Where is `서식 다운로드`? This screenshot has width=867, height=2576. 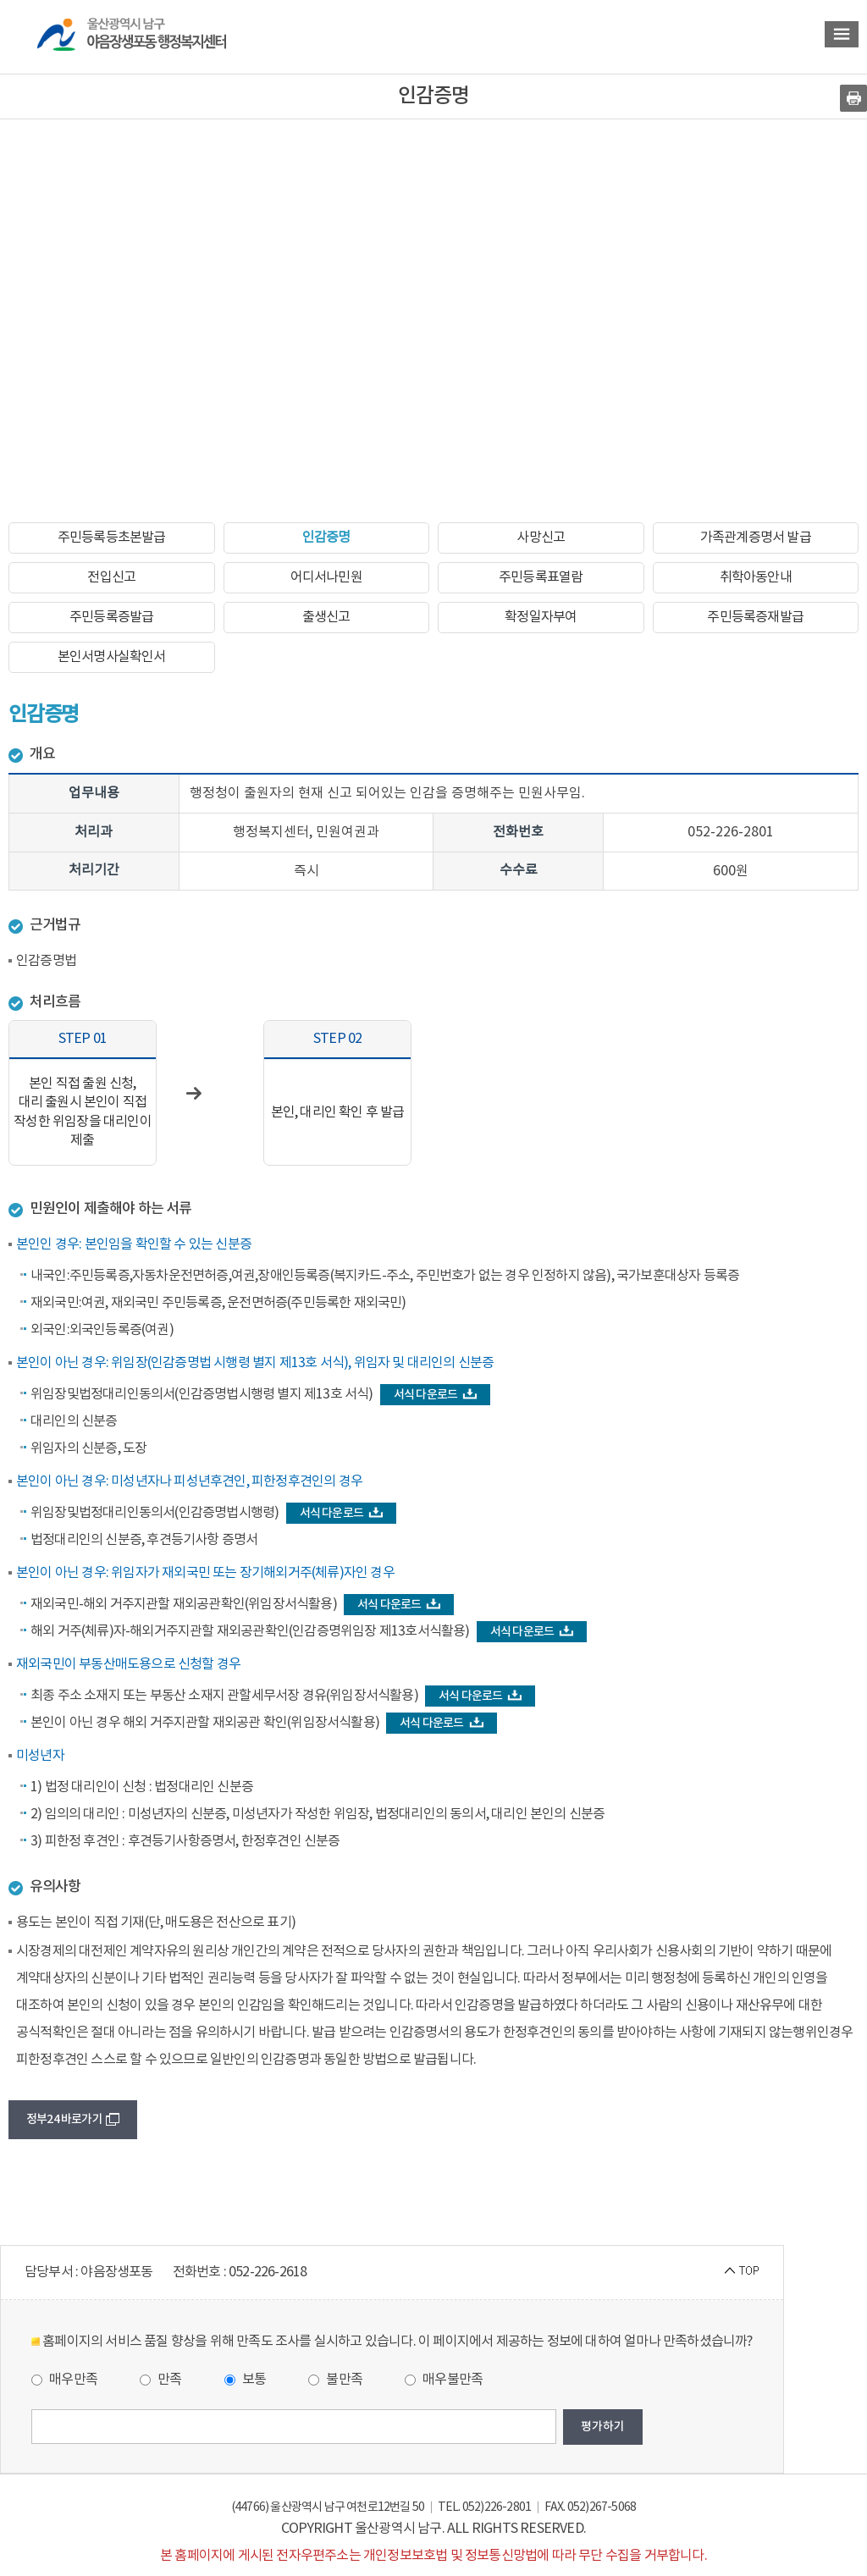
서식 다운로드 is located at coordinates (435, 1394).